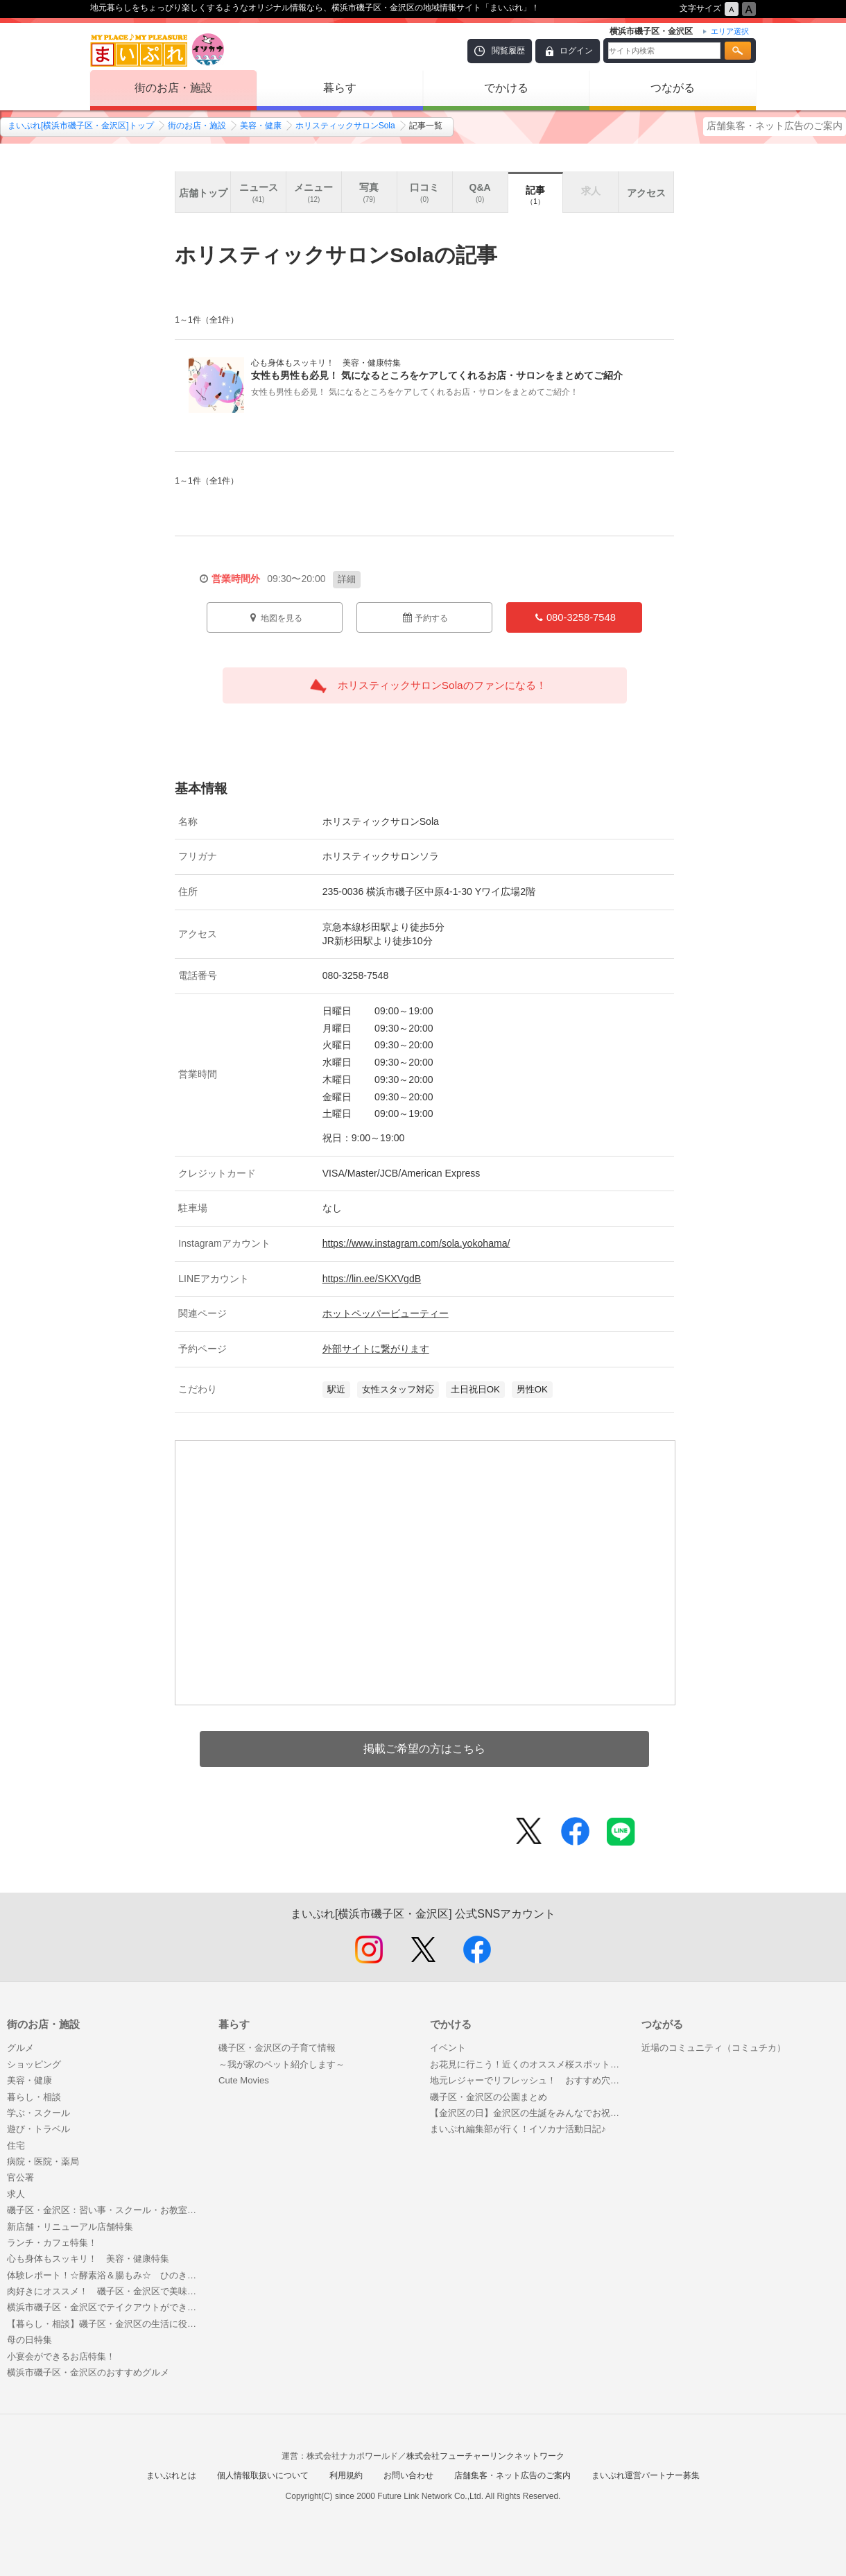  Describe the element at coordinates (713, 2047) in the screenshot. I see `近場のコミュニティ（コミュチカ）` at that location.